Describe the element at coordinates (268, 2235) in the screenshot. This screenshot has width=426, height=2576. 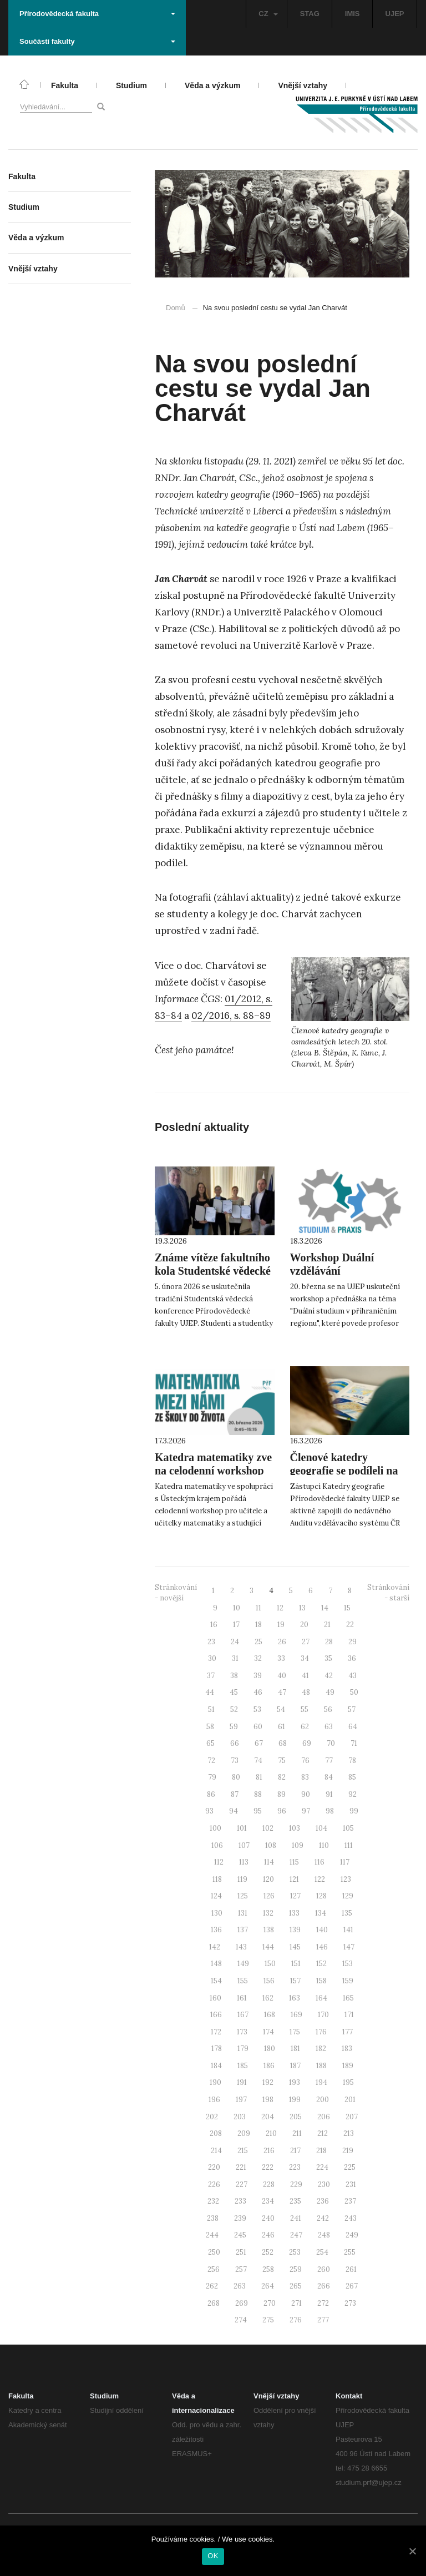
I see `246` at that location.